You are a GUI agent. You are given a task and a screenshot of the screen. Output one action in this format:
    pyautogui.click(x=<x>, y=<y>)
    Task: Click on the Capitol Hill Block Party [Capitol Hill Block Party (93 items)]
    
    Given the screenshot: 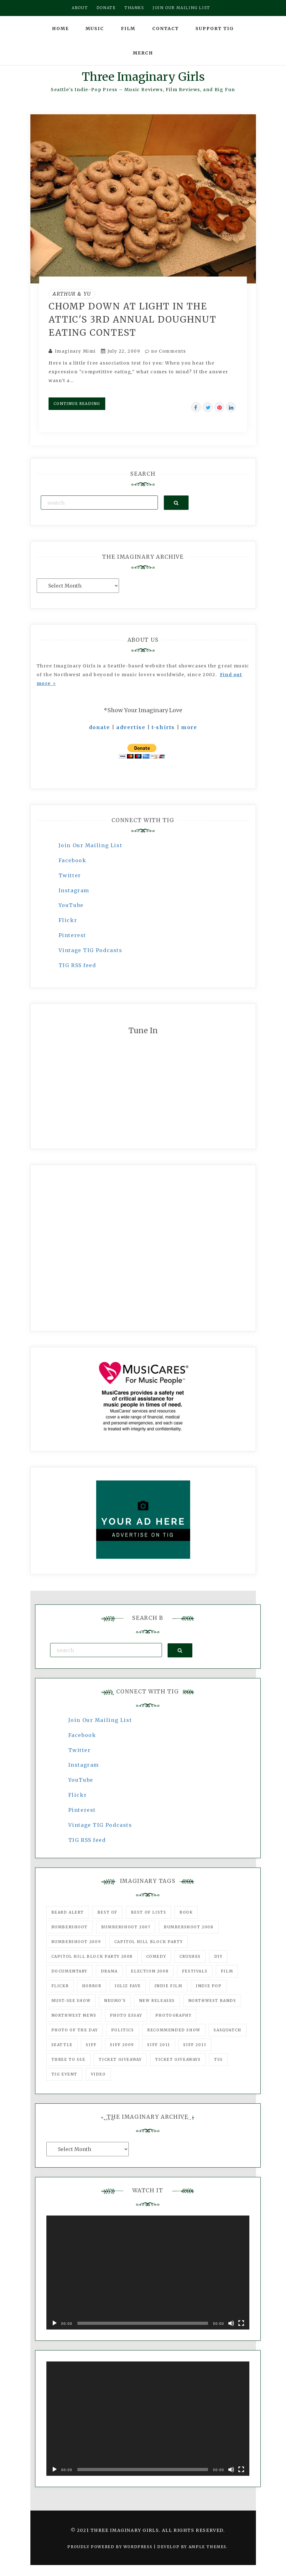 What is the action you would take?
    pyautogui.click(x=148, y=1941)
    